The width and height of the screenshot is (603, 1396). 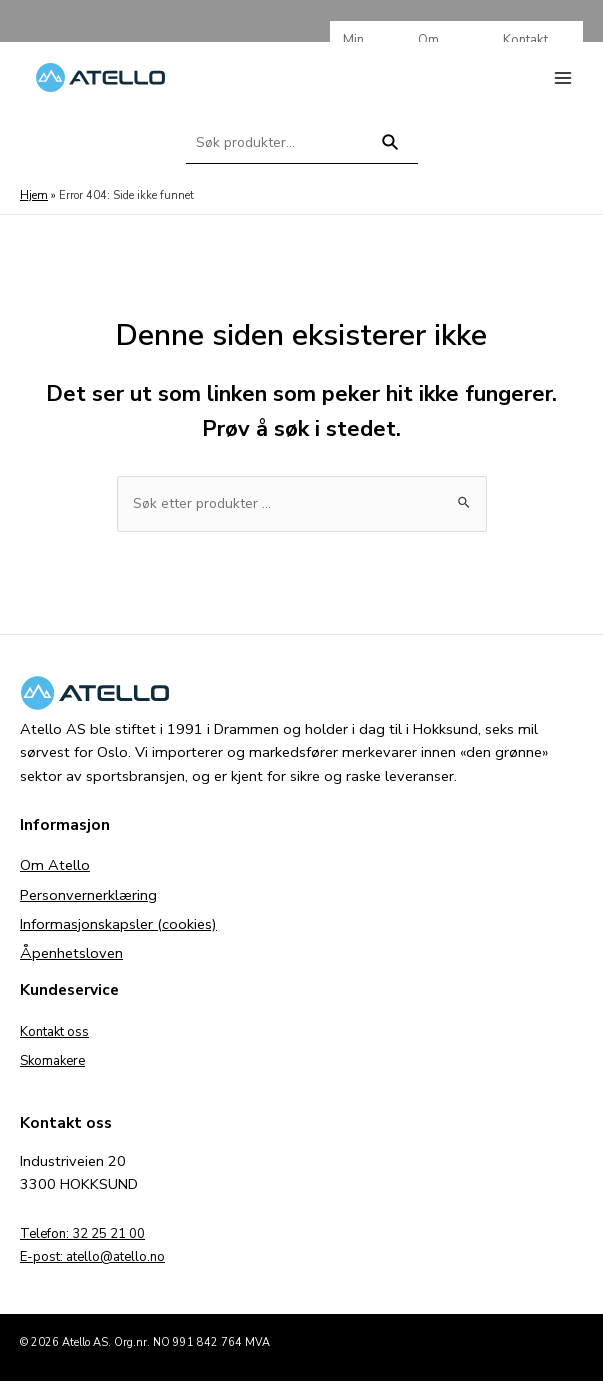 I want to click on Skomakere, so click(x=57, y=1074).